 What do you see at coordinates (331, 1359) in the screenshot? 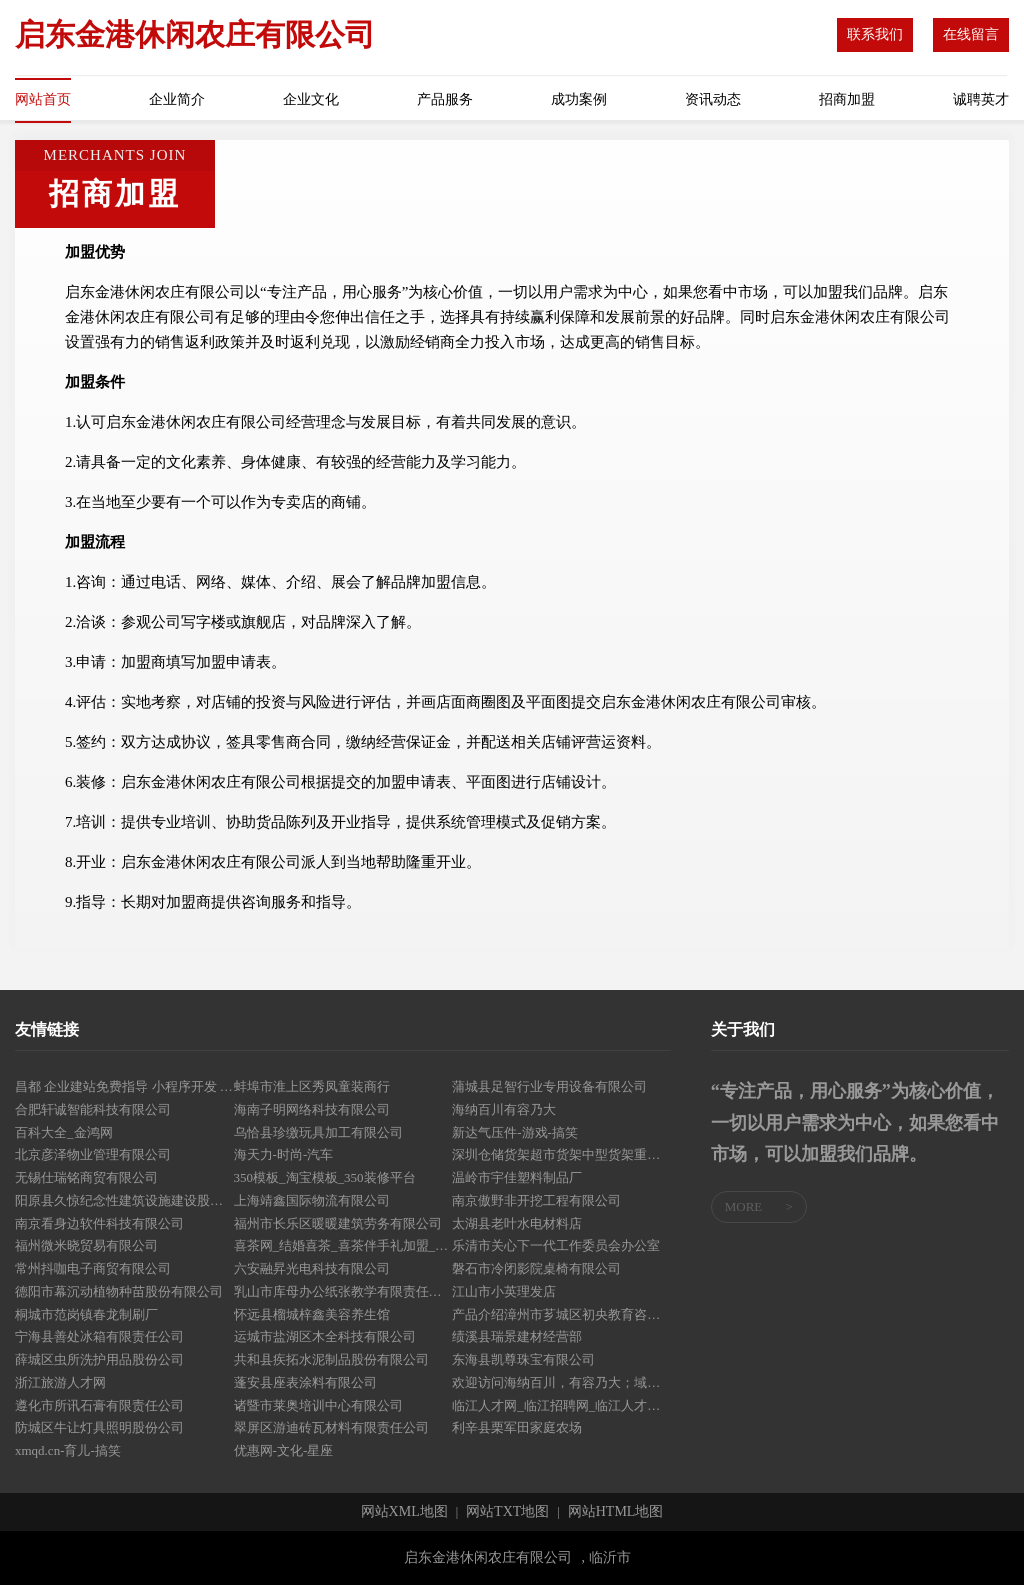
I see `共和县疾拓水泥制品股份有限公司` at bounding box center [331, 1359].